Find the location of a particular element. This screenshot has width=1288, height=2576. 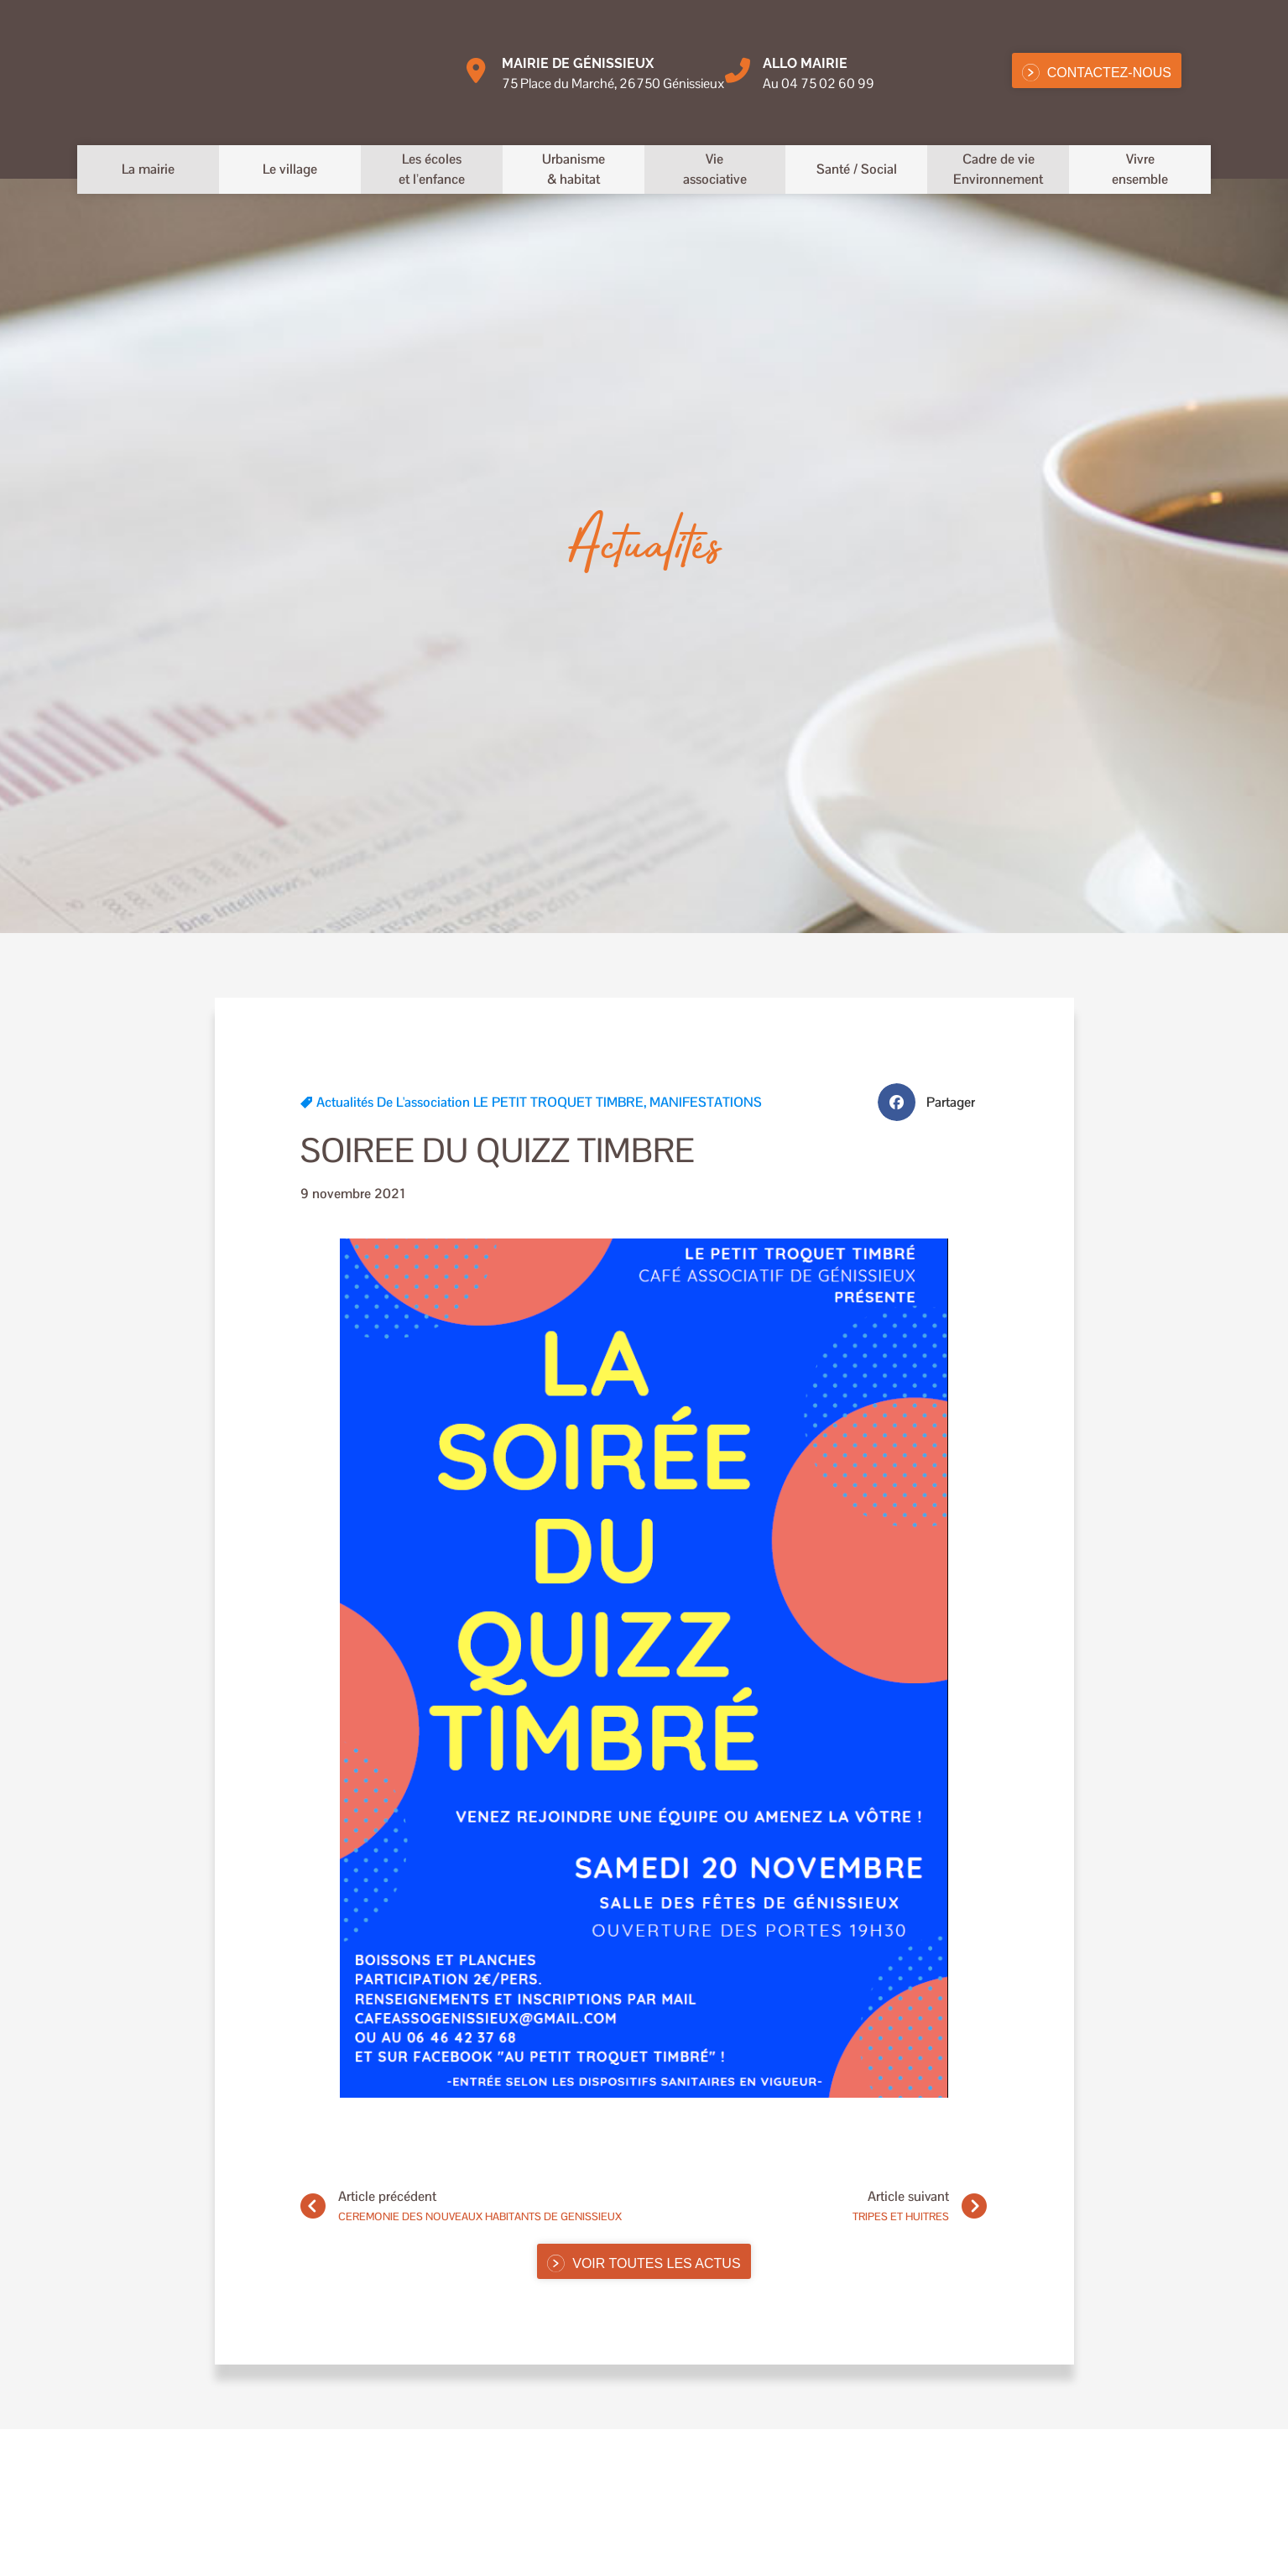

Vivreensemble is located at coordinates (1140, 169).